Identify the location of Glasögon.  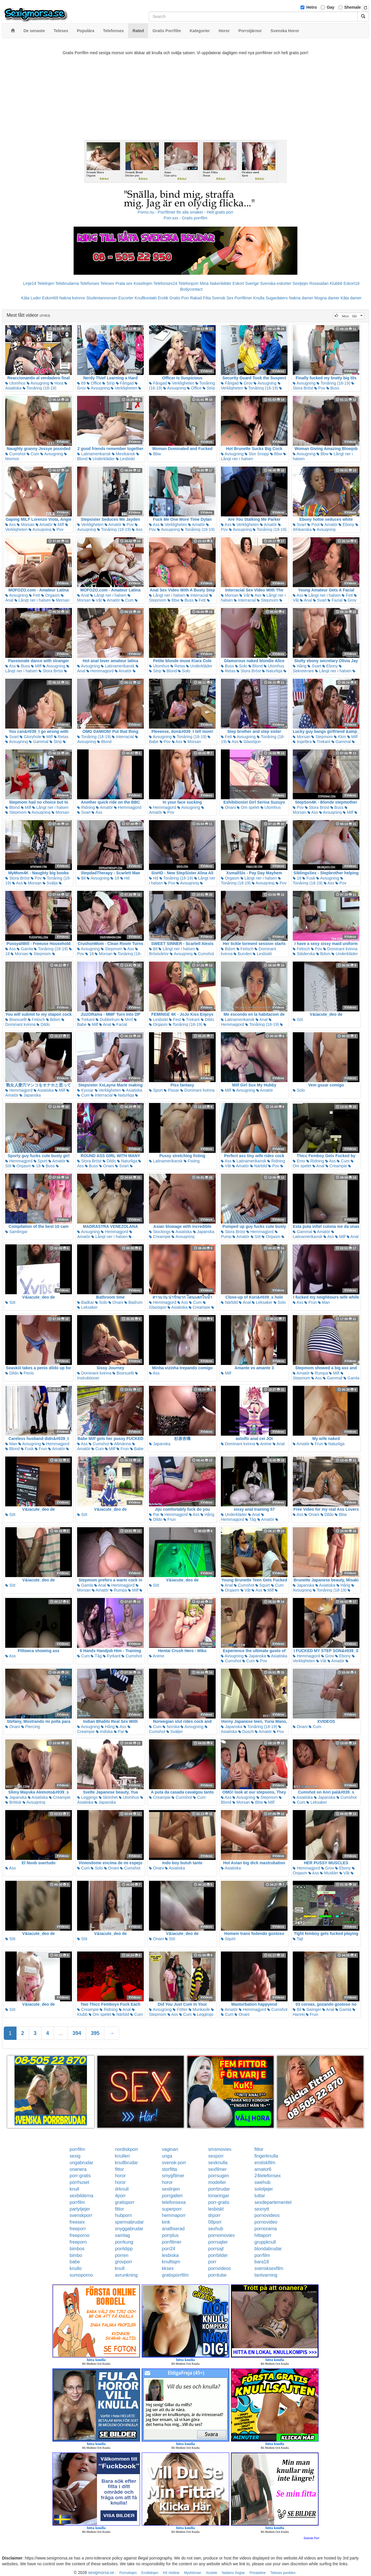
(250, 741).